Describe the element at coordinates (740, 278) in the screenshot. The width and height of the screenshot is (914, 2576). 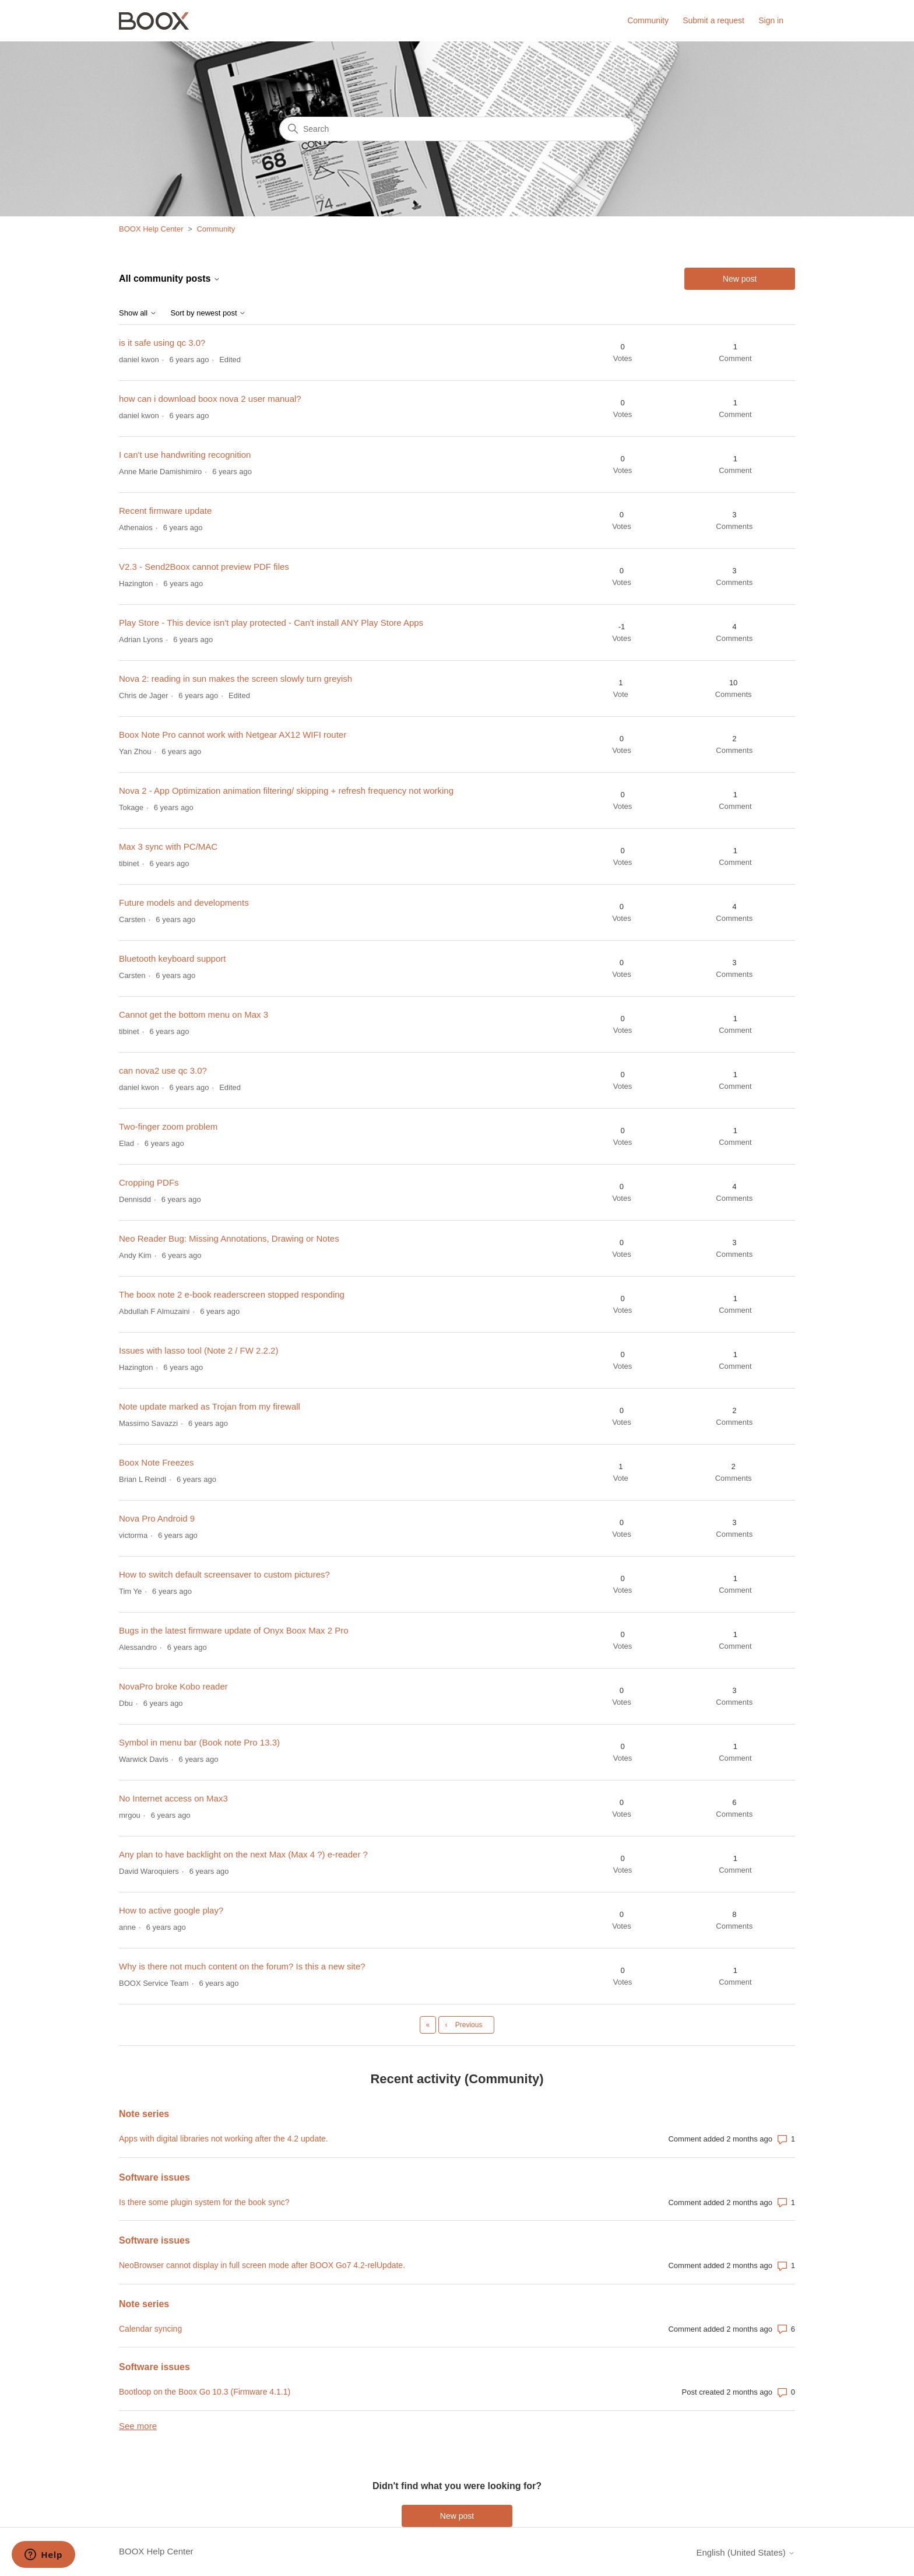
I see `New post` at that location.